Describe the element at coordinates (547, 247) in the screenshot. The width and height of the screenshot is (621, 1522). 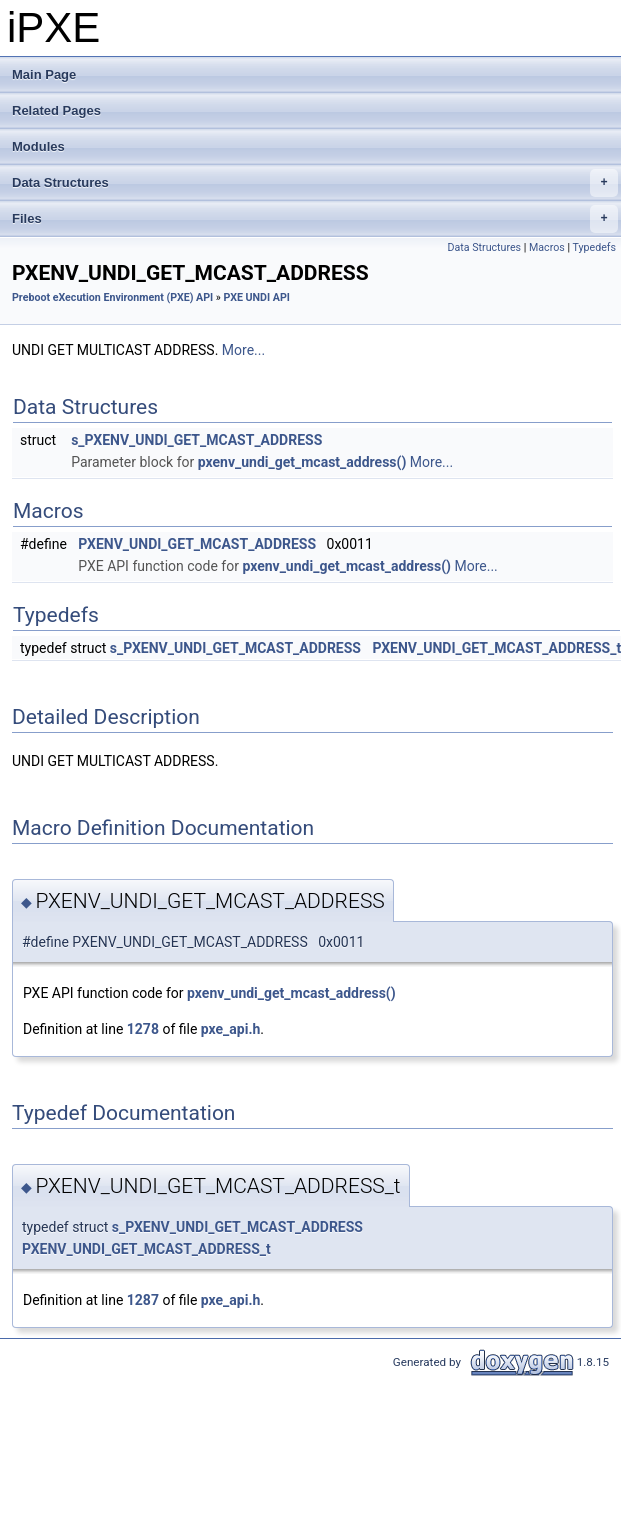
I see `Macros` at that location.